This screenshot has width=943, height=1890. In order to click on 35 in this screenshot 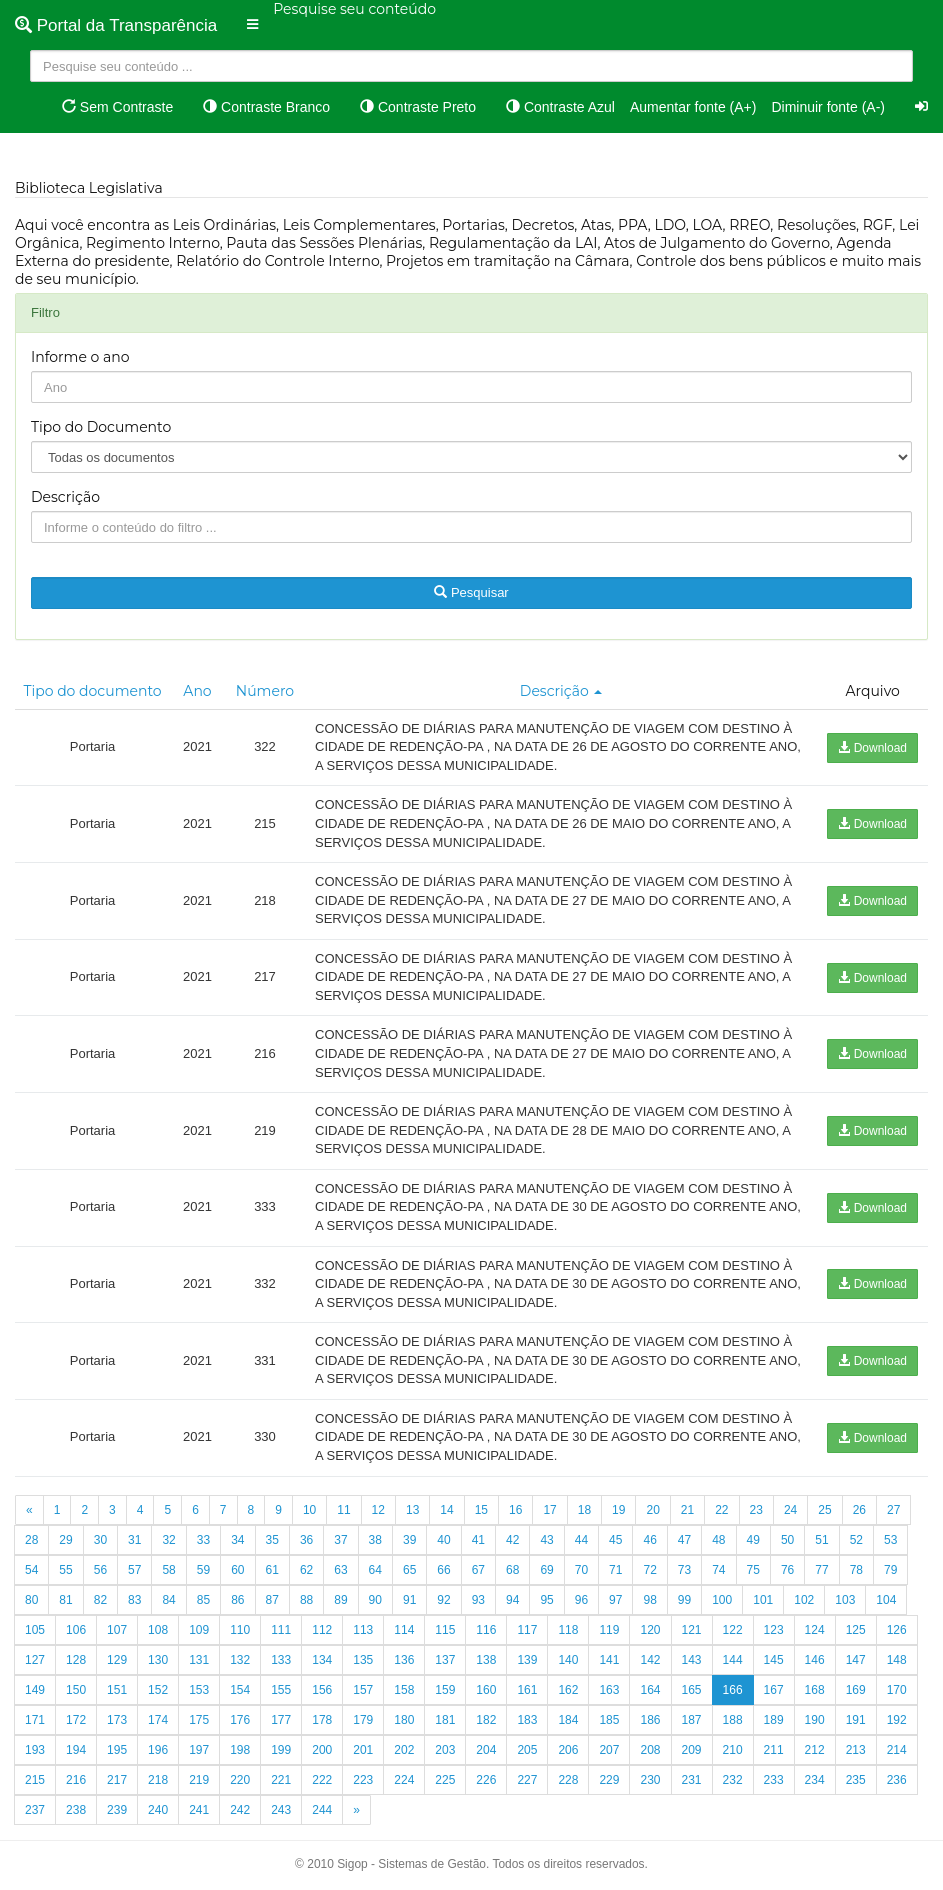, I will do `click(272, 1540)`.